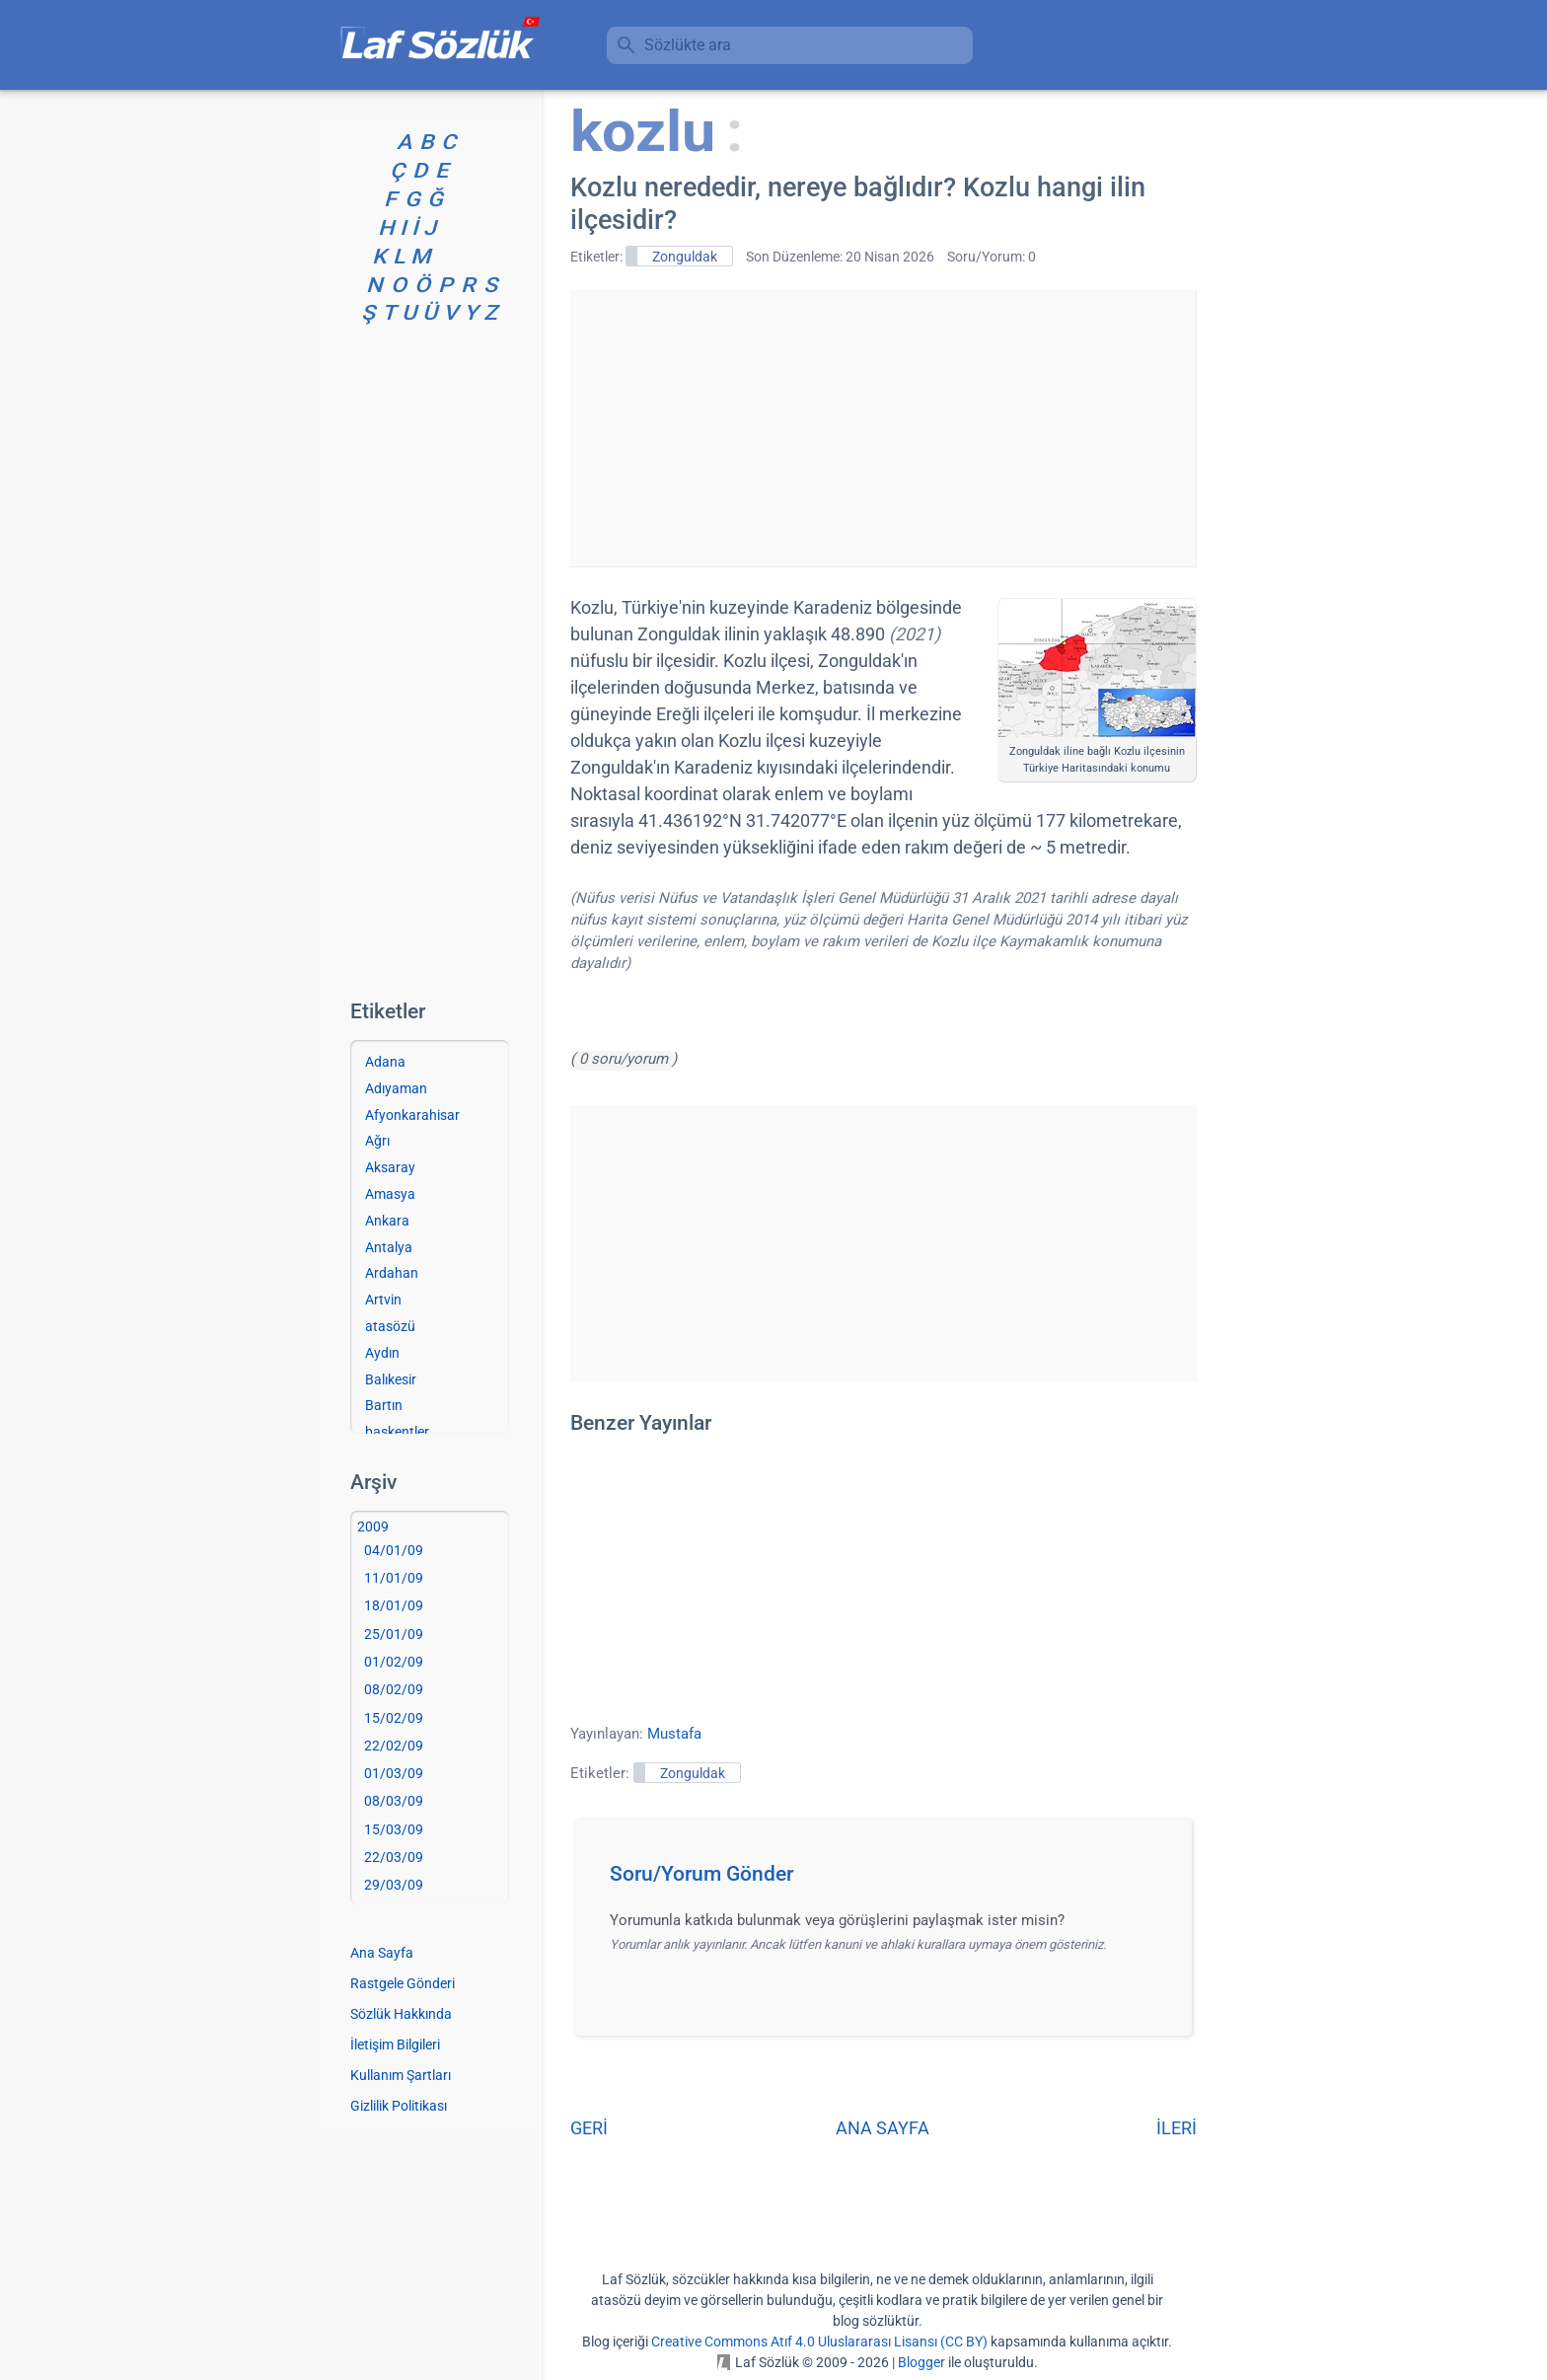  Describe the element at coordinates (393, 1773) in the screenshot. I see `01/03/09` at that location.